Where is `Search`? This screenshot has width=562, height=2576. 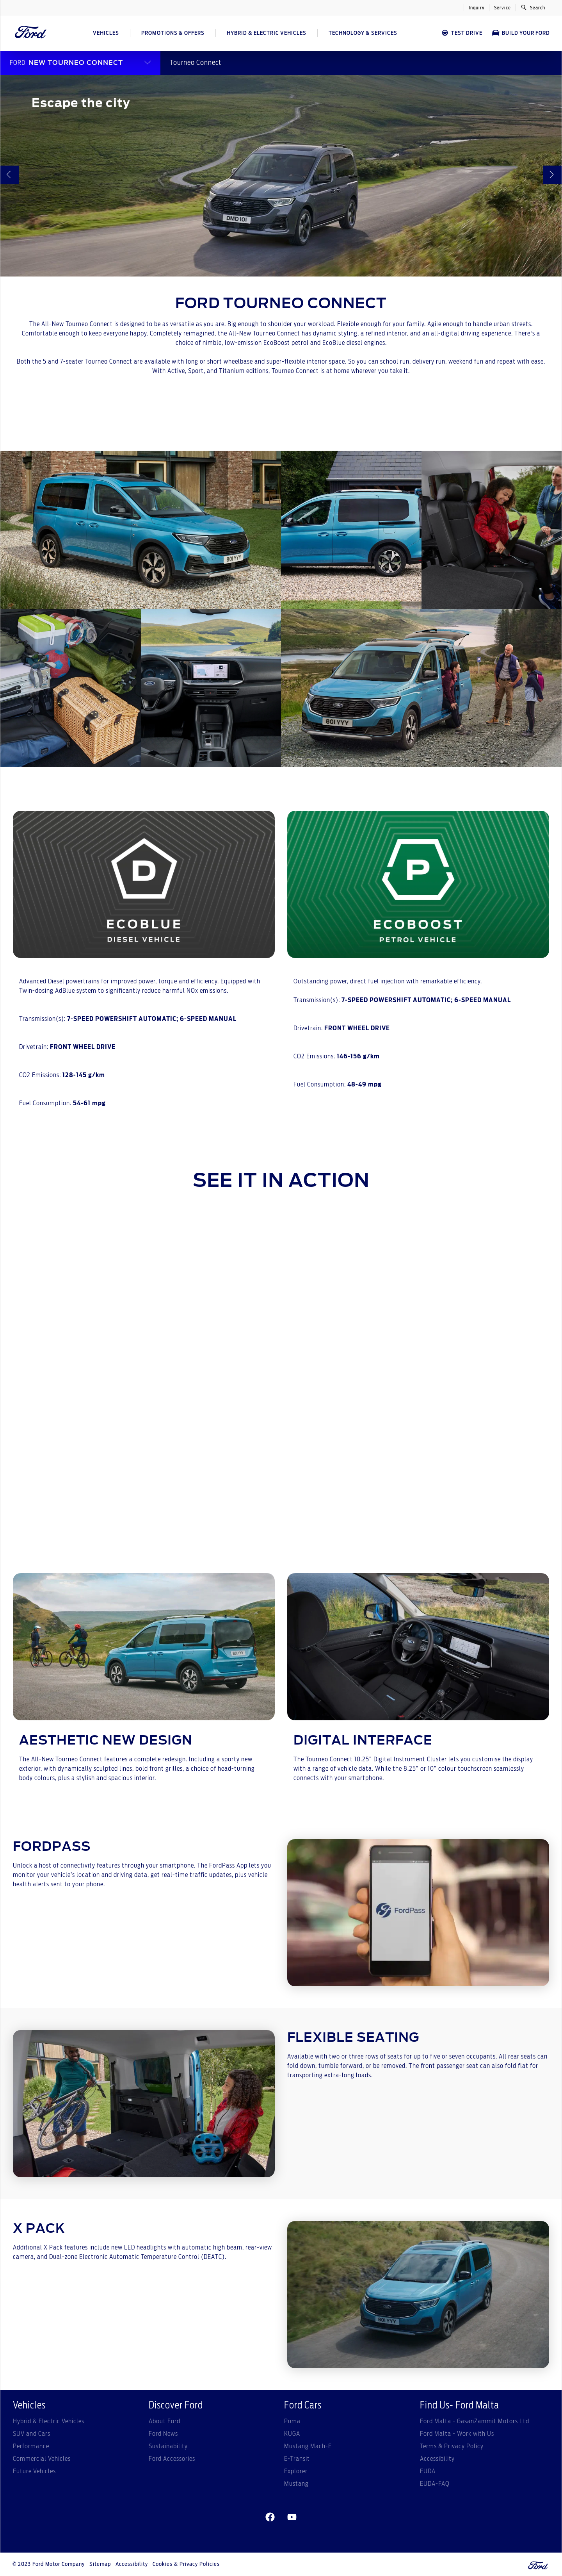
Search is located at coordinates (533, 7).